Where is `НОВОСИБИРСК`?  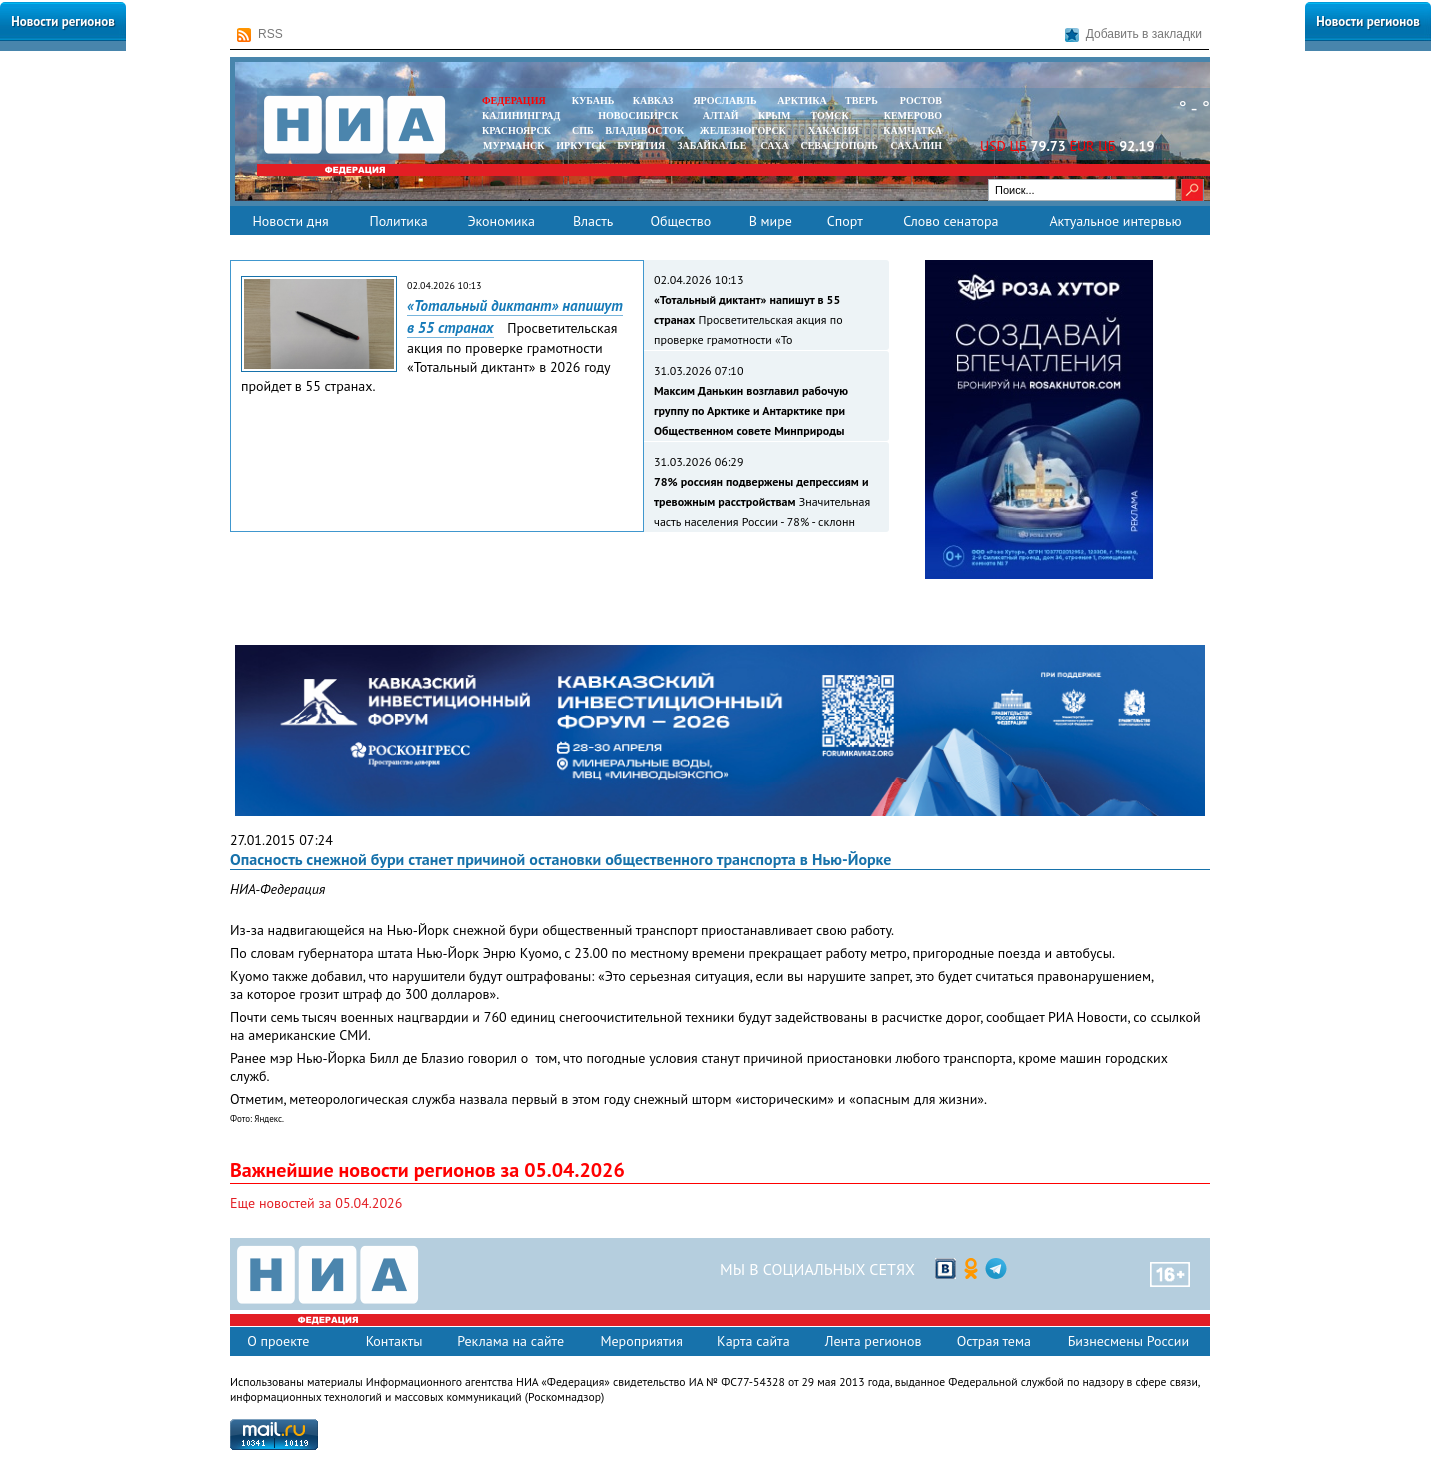 НОВОСИБИРСК is located at coordinates (638, 115).